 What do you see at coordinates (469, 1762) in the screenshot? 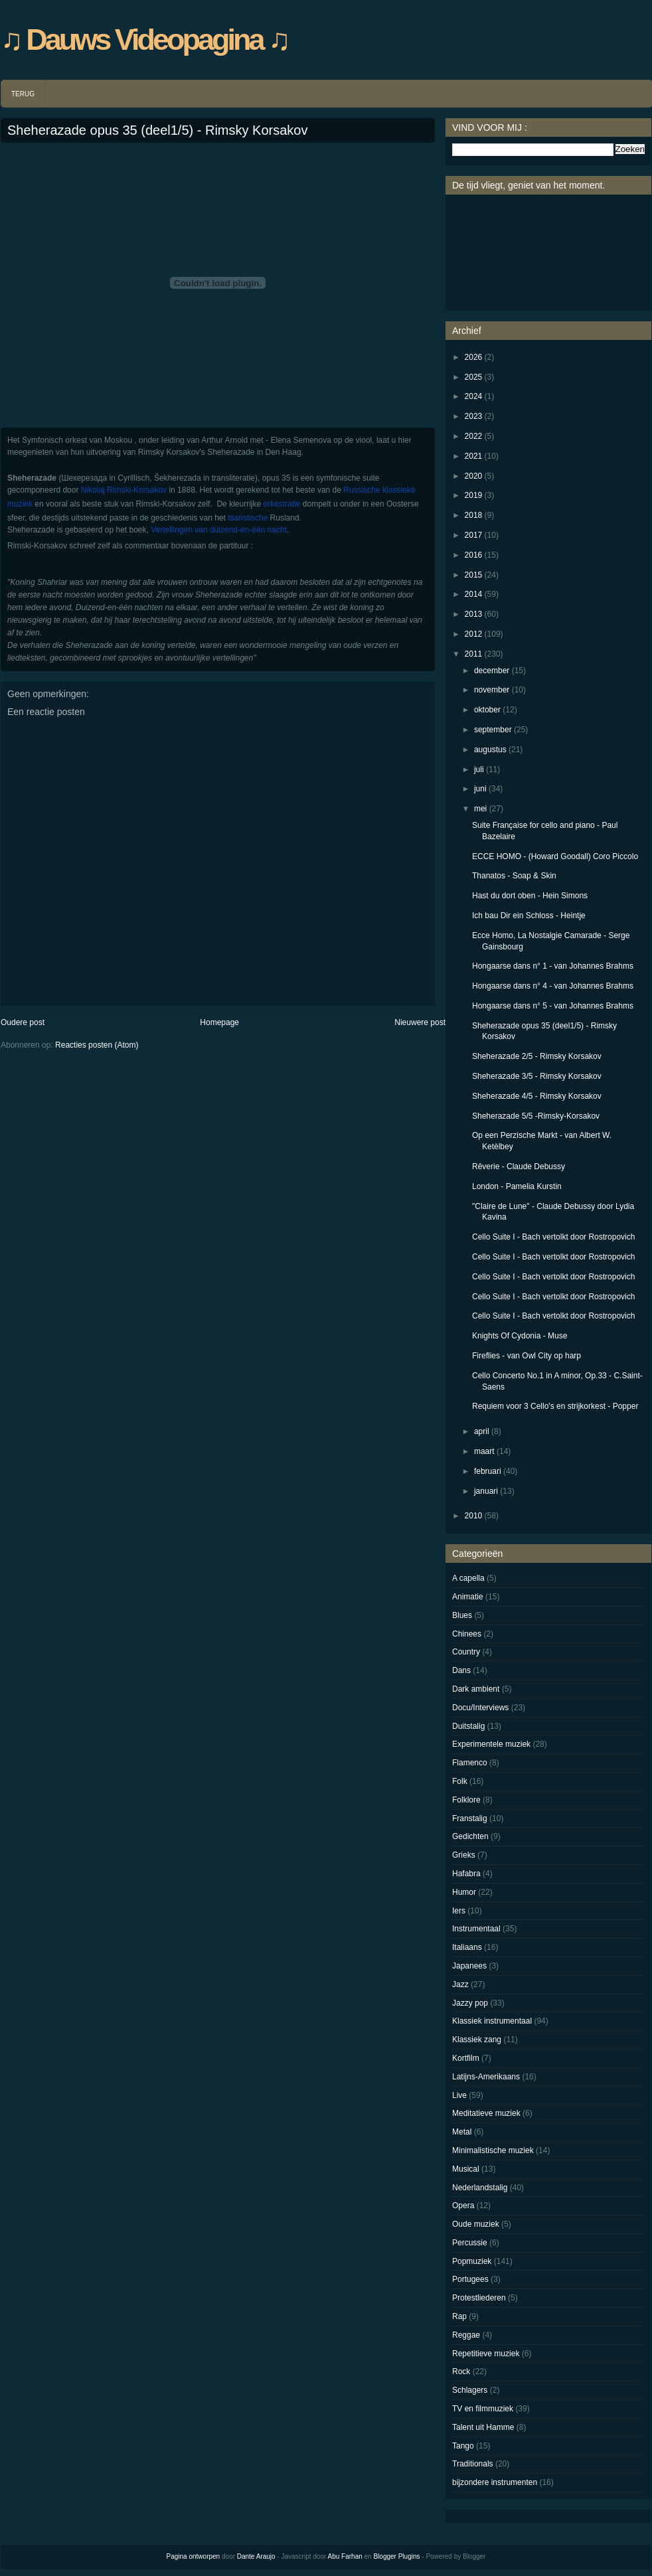
I see `Flamenco` at bounding box center [469, 1762].